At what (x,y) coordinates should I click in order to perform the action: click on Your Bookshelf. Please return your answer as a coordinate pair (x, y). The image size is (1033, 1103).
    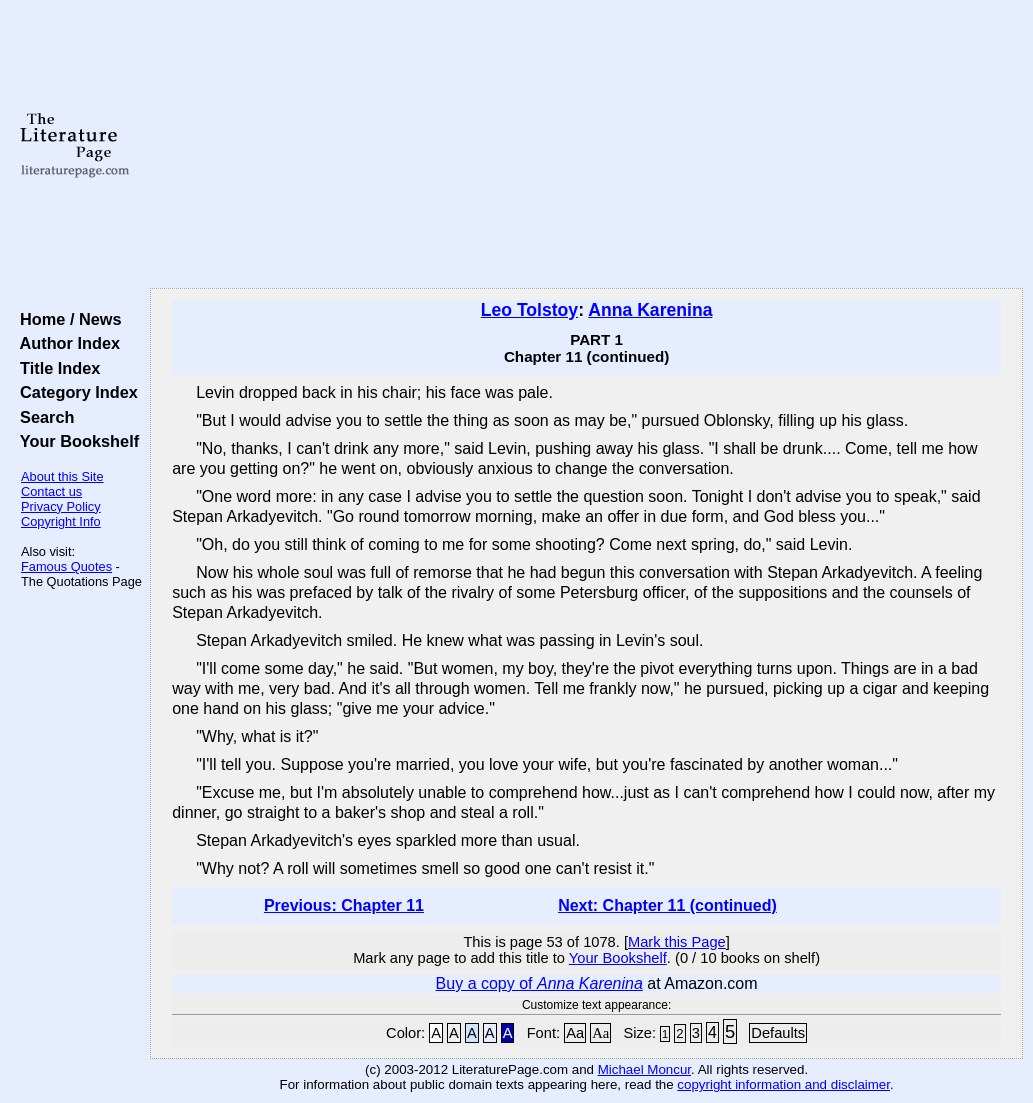
    Looking at the image, I should click on (75, 441).